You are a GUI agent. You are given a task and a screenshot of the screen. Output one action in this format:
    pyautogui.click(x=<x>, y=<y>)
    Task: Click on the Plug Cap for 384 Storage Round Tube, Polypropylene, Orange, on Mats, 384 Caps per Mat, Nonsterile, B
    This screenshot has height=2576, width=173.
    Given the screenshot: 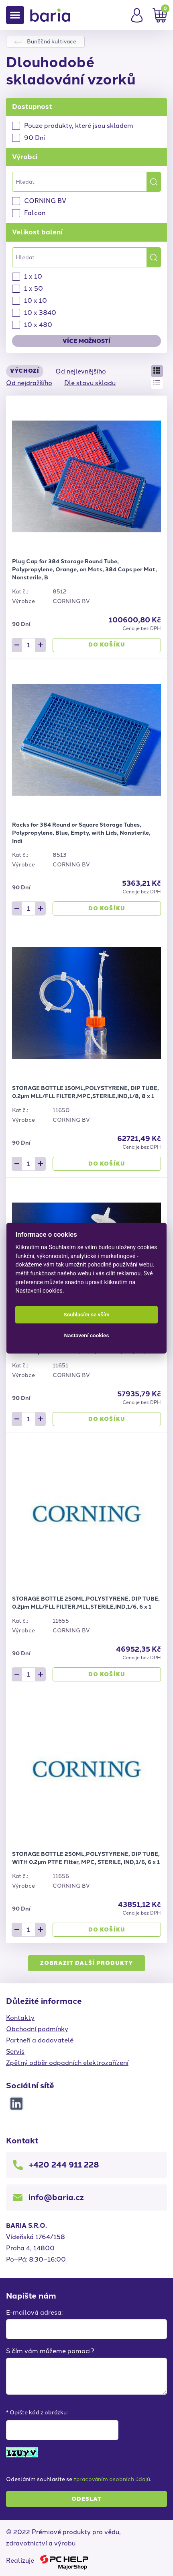 What is the action you would take?
    pyautogui.click(x=84, y=569)
    